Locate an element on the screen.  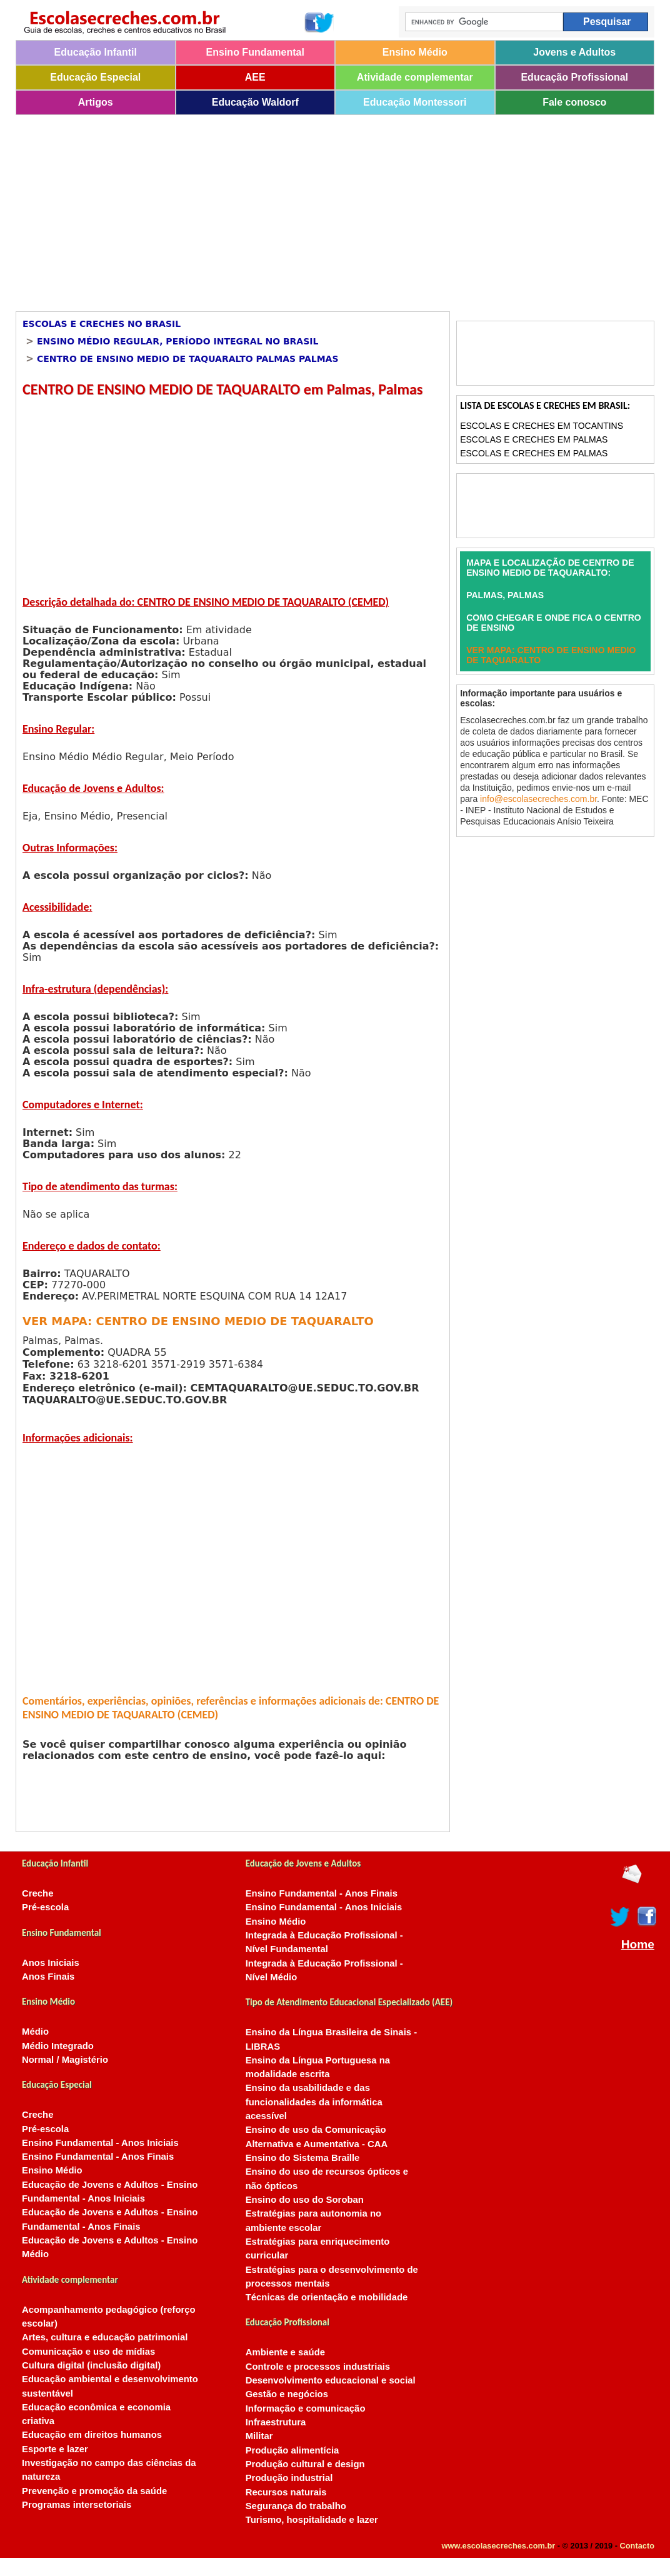
Educação Waldorf is located at coordinates (255, 102).